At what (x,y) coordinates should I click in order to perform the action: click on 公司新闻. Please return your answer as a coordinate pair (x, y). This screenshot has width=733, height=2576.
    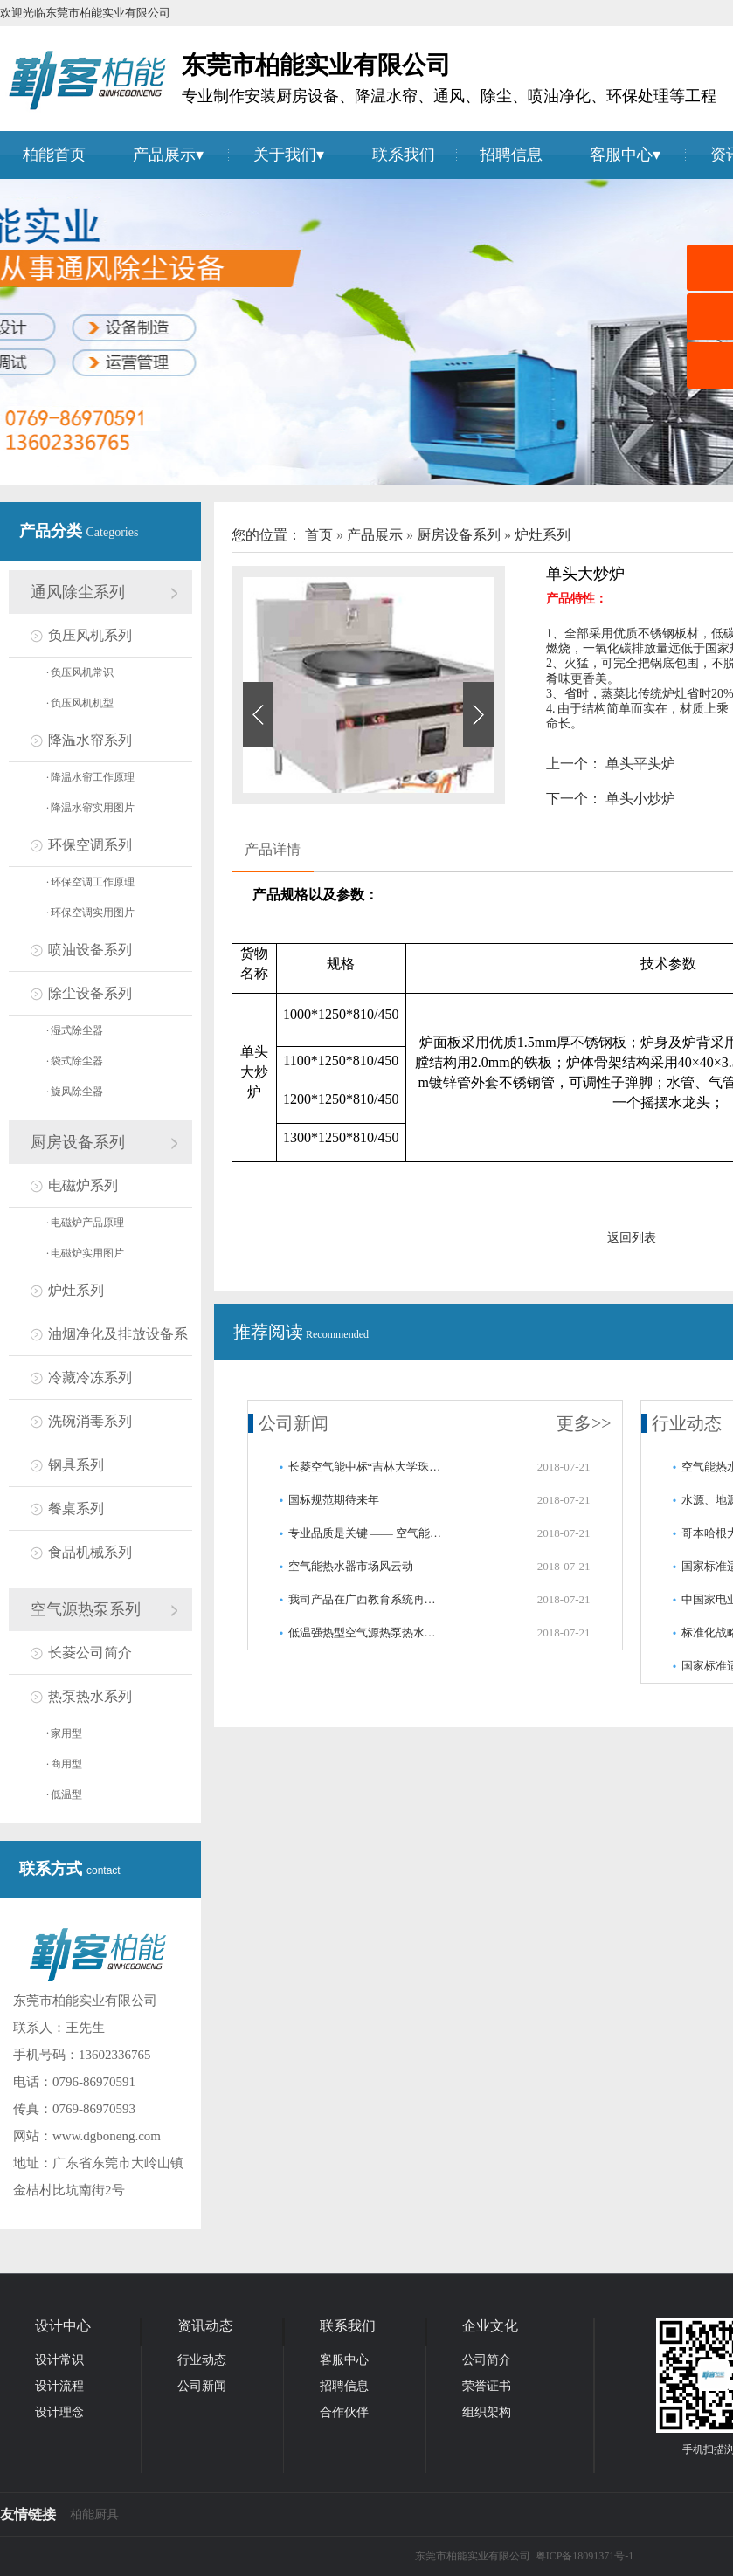
    Looking at the image, I should click on (293, 1423).